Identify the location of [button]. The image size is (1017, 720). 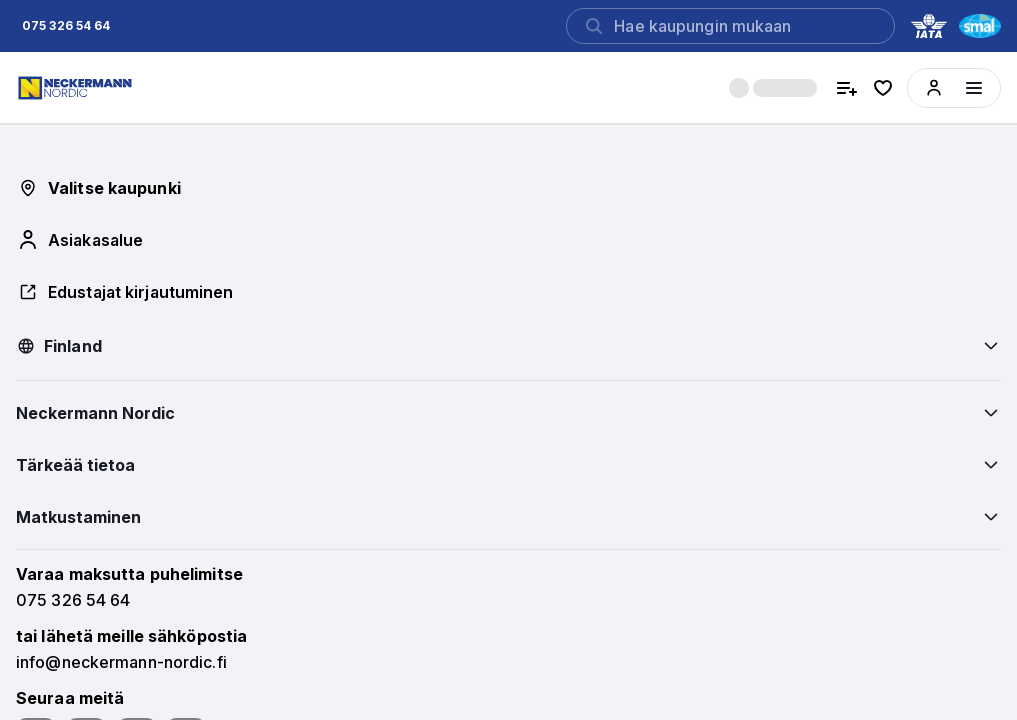
(66, 26).